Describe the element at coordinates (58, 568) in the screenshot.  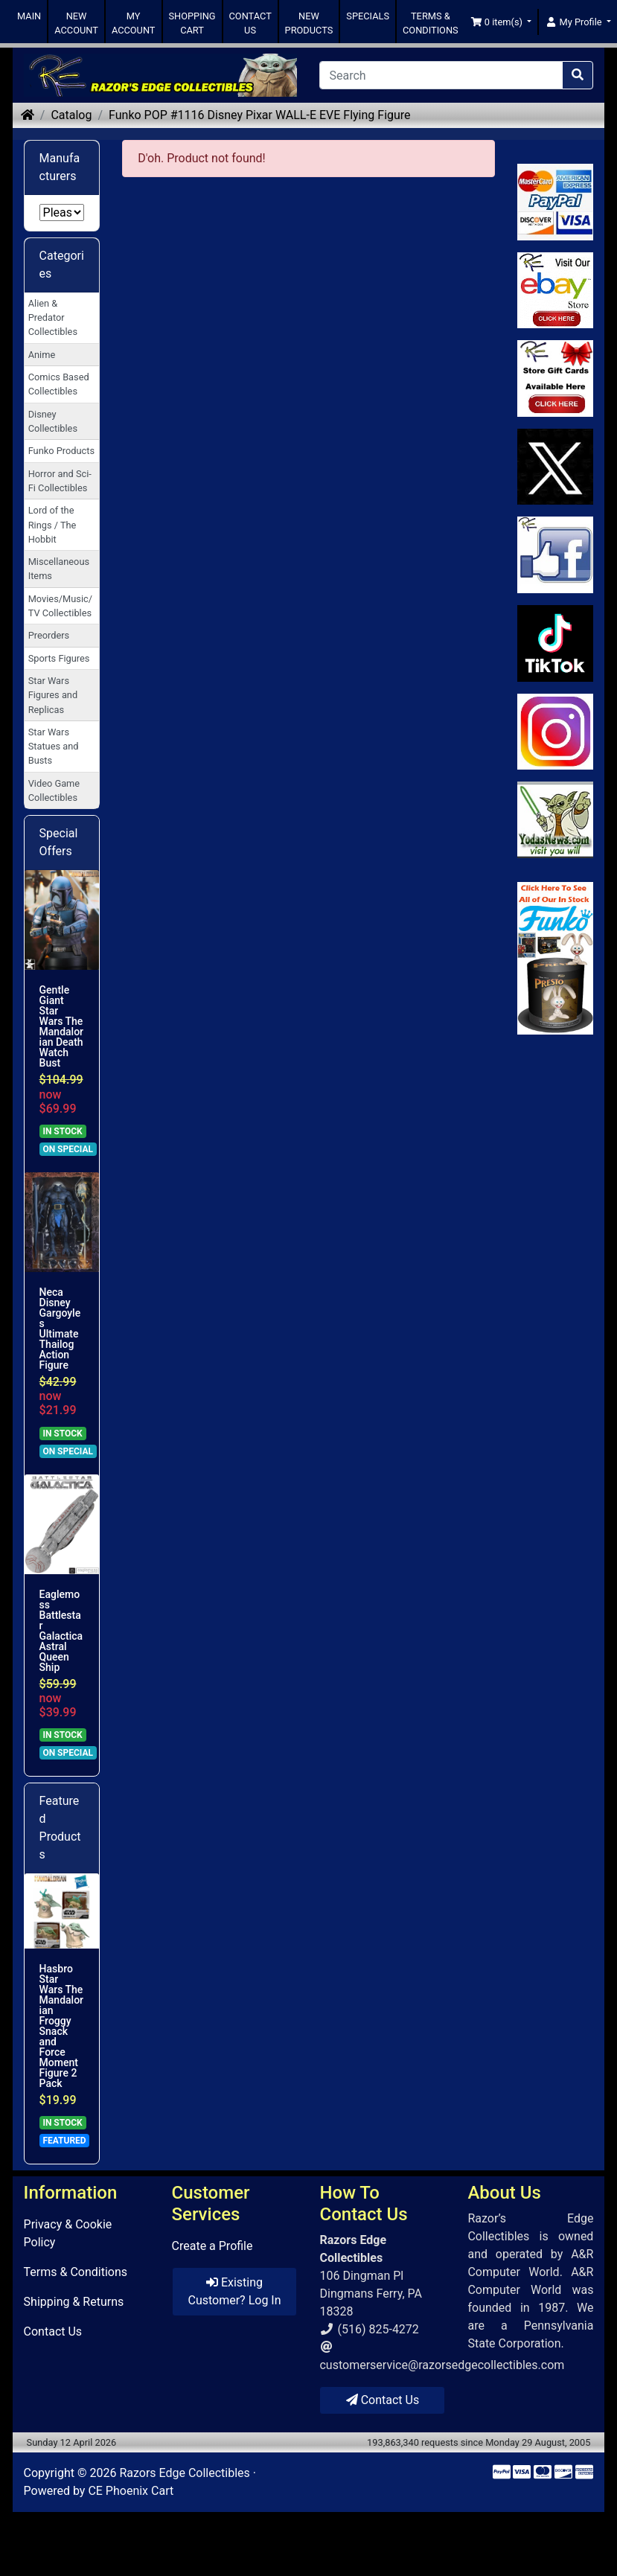
I see `Miscellaneous Items` at that location.